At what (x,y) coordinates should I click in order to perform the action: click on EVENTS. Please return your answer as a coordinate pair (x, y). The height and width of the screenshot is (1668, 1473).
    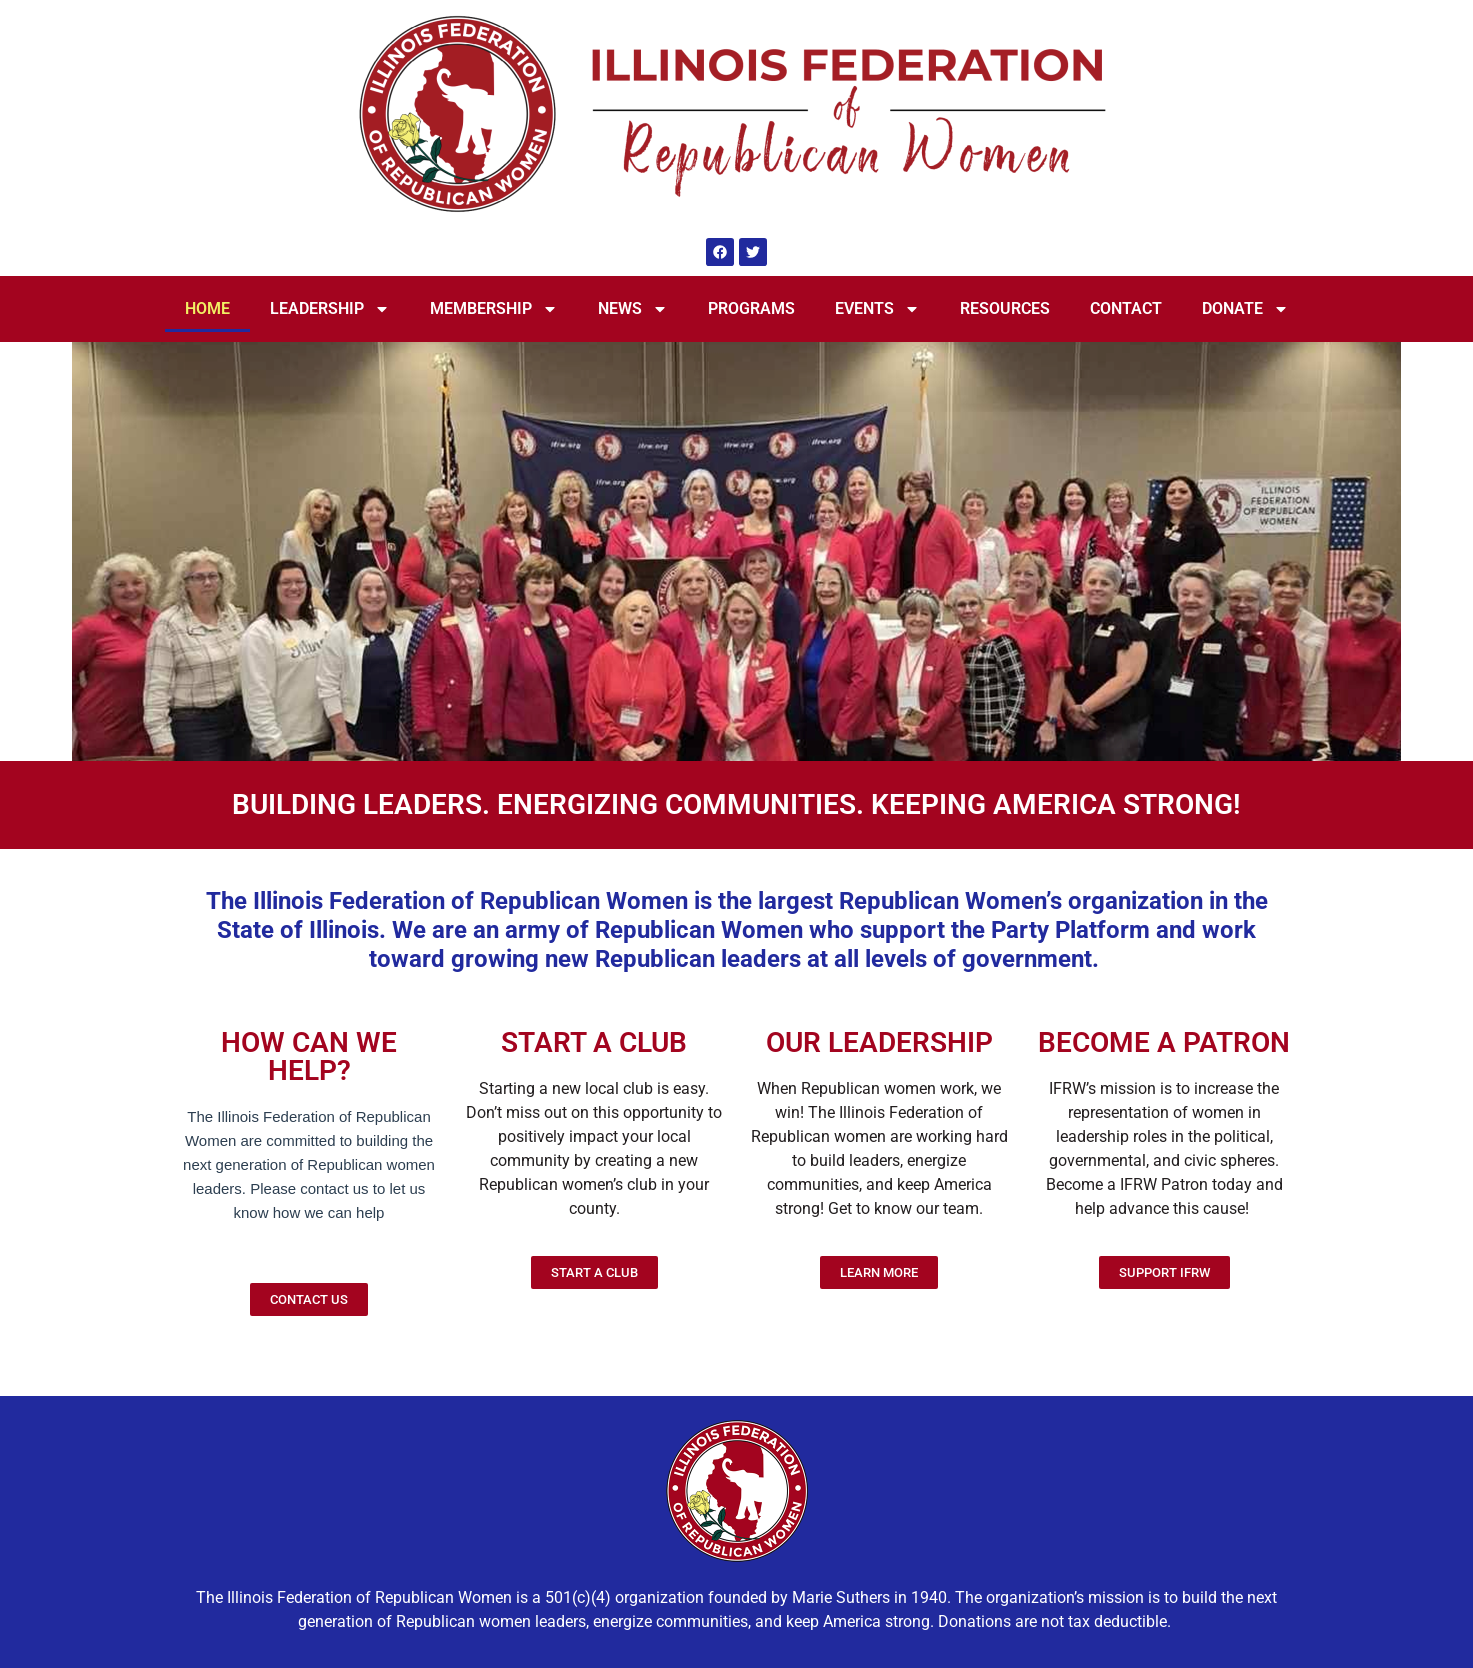
    Looking at the image, I should click on (877, 309).